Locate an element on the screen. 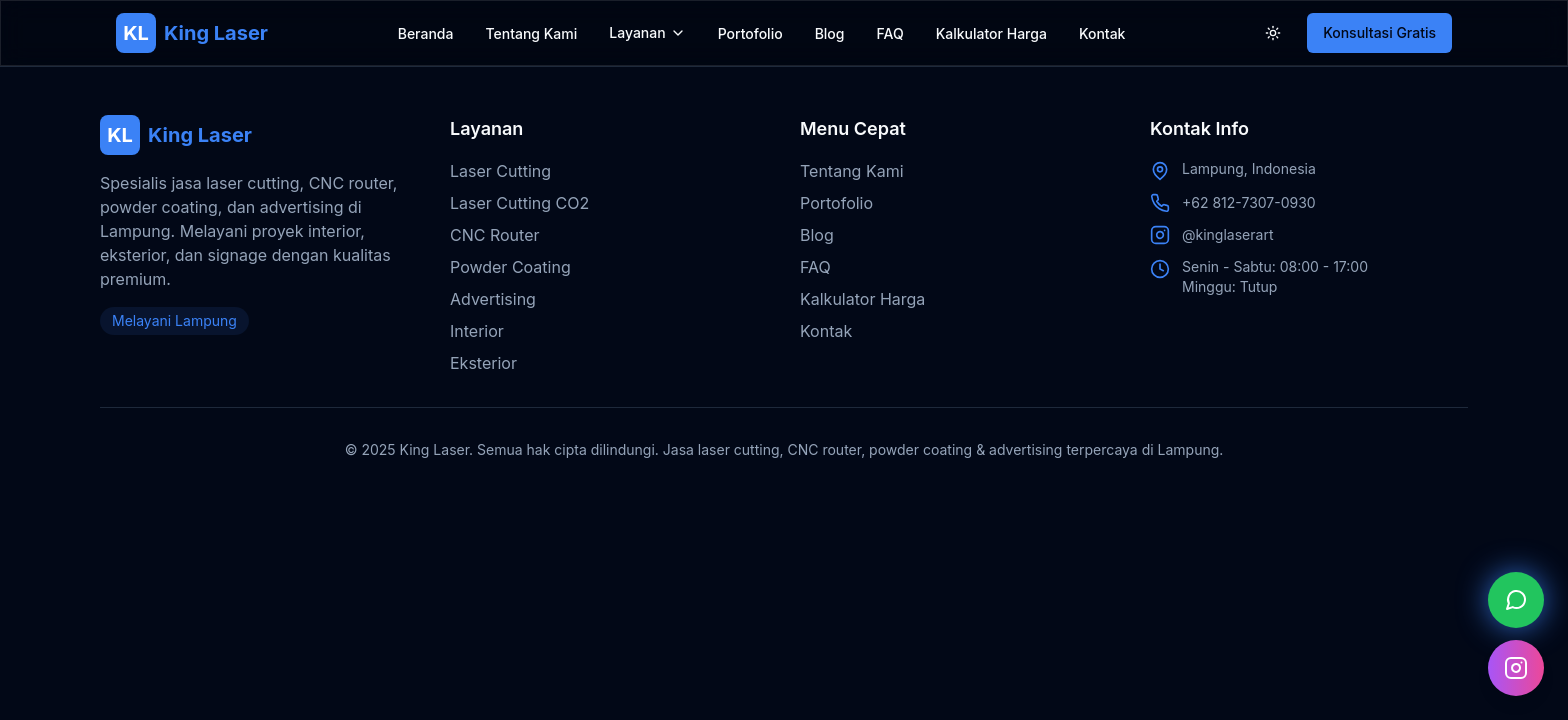 The width and height of the screenshot is (1568, 720). Blog is located at coordinates (830, 33).